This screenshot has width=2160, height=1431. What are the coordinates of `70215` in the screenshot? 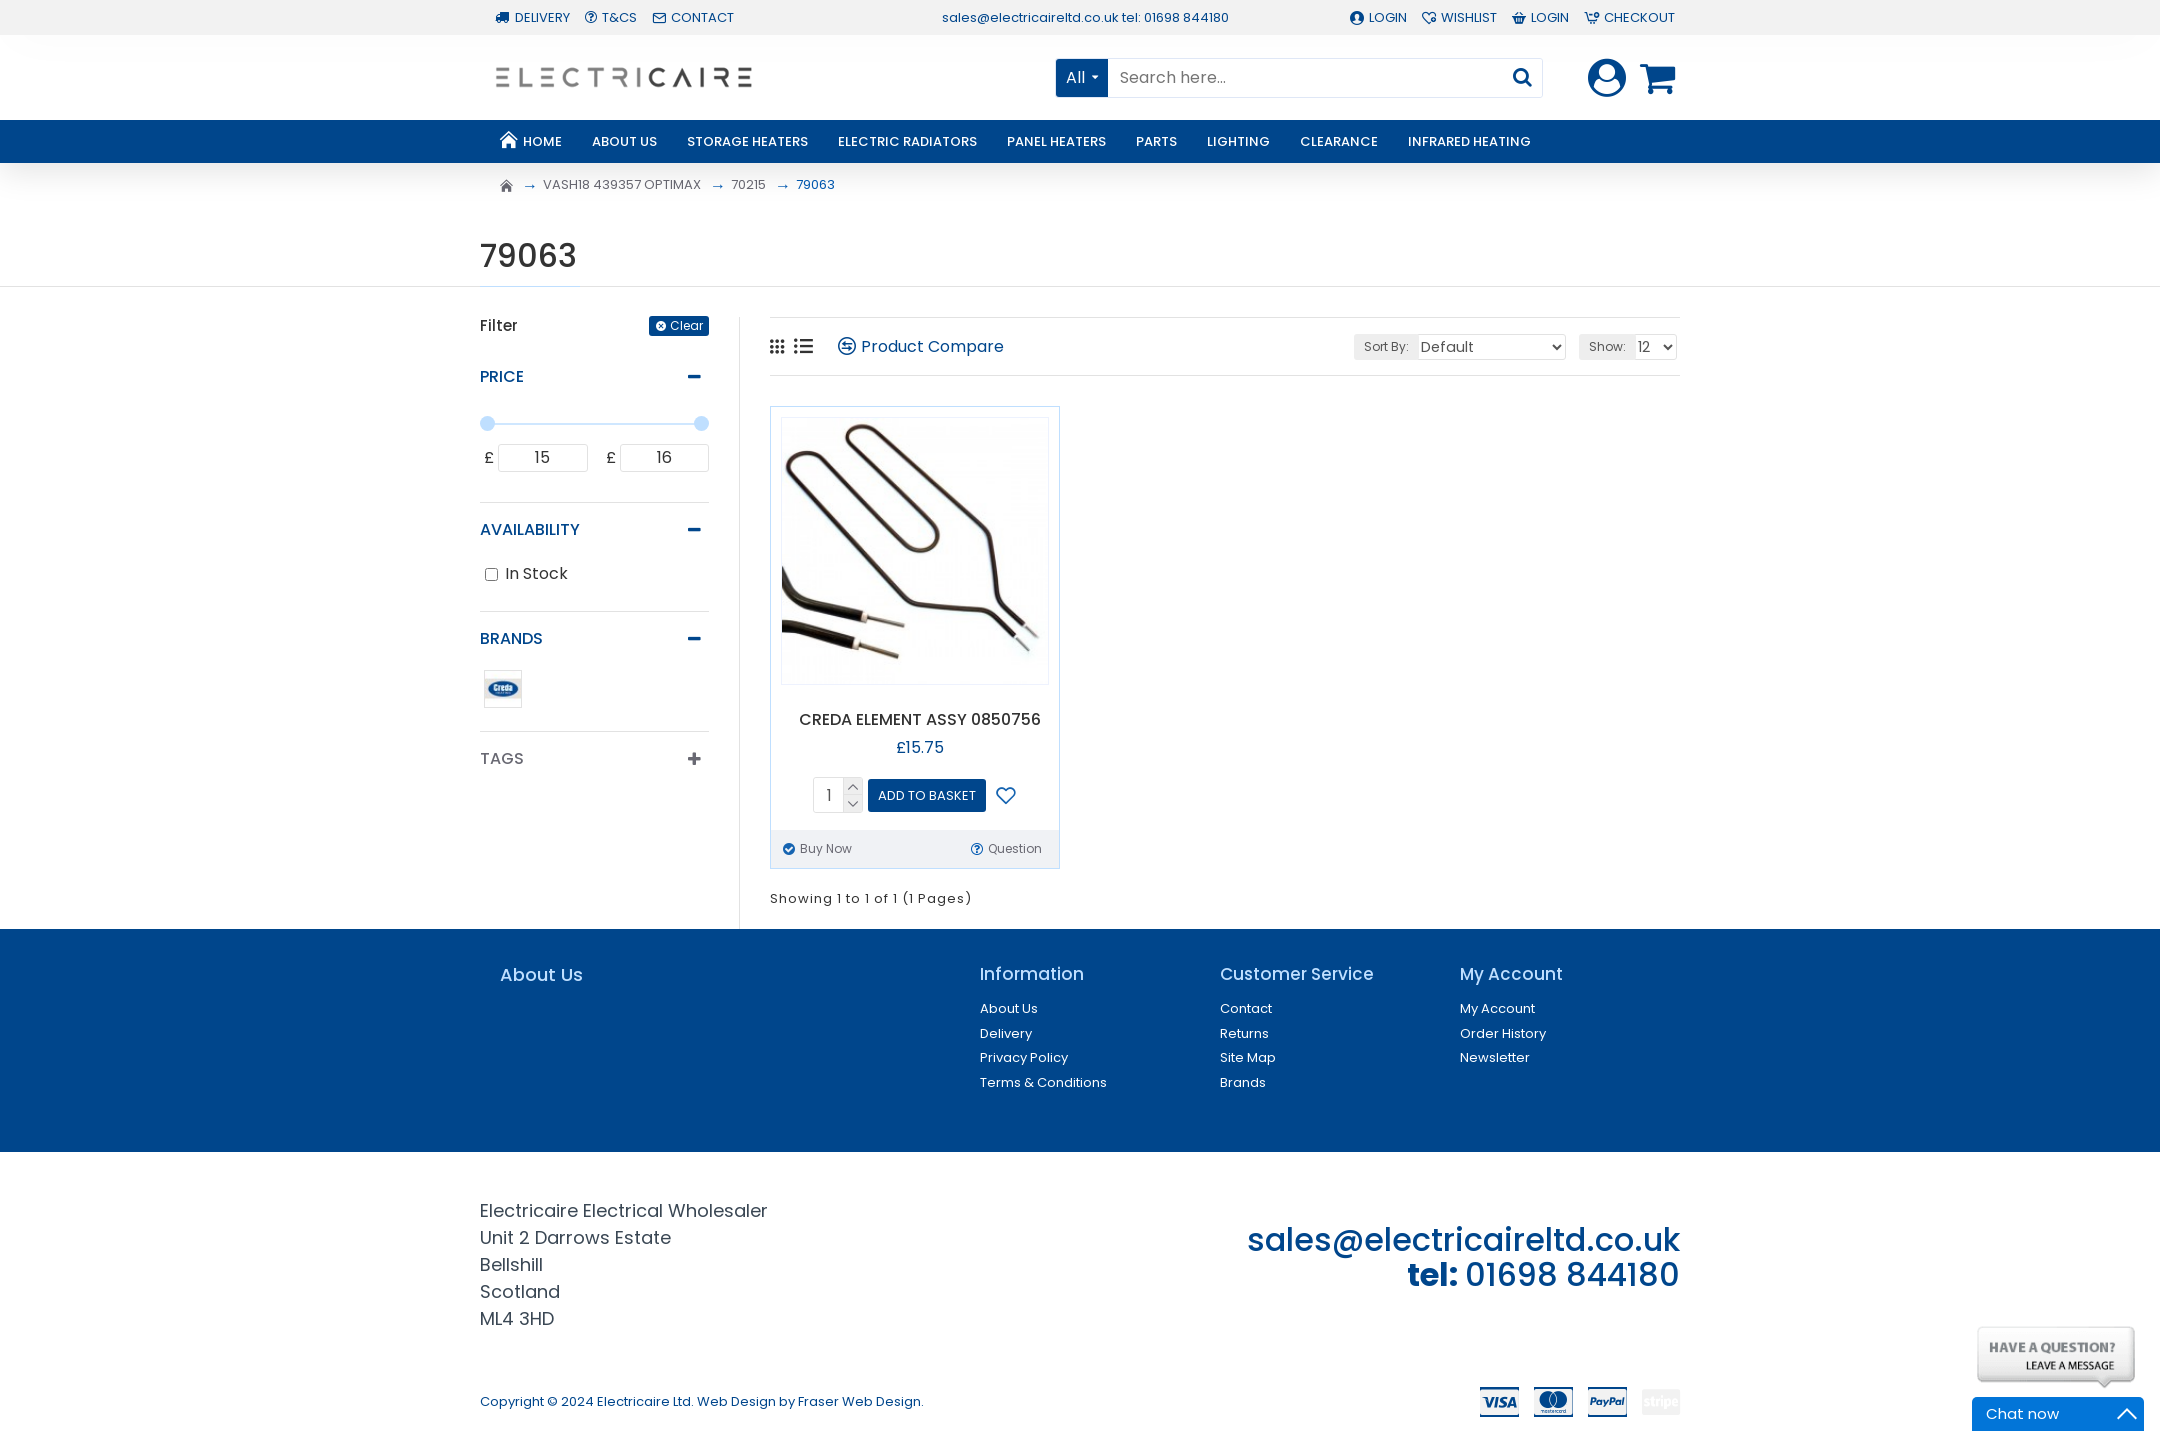 It's located at (748, 184).